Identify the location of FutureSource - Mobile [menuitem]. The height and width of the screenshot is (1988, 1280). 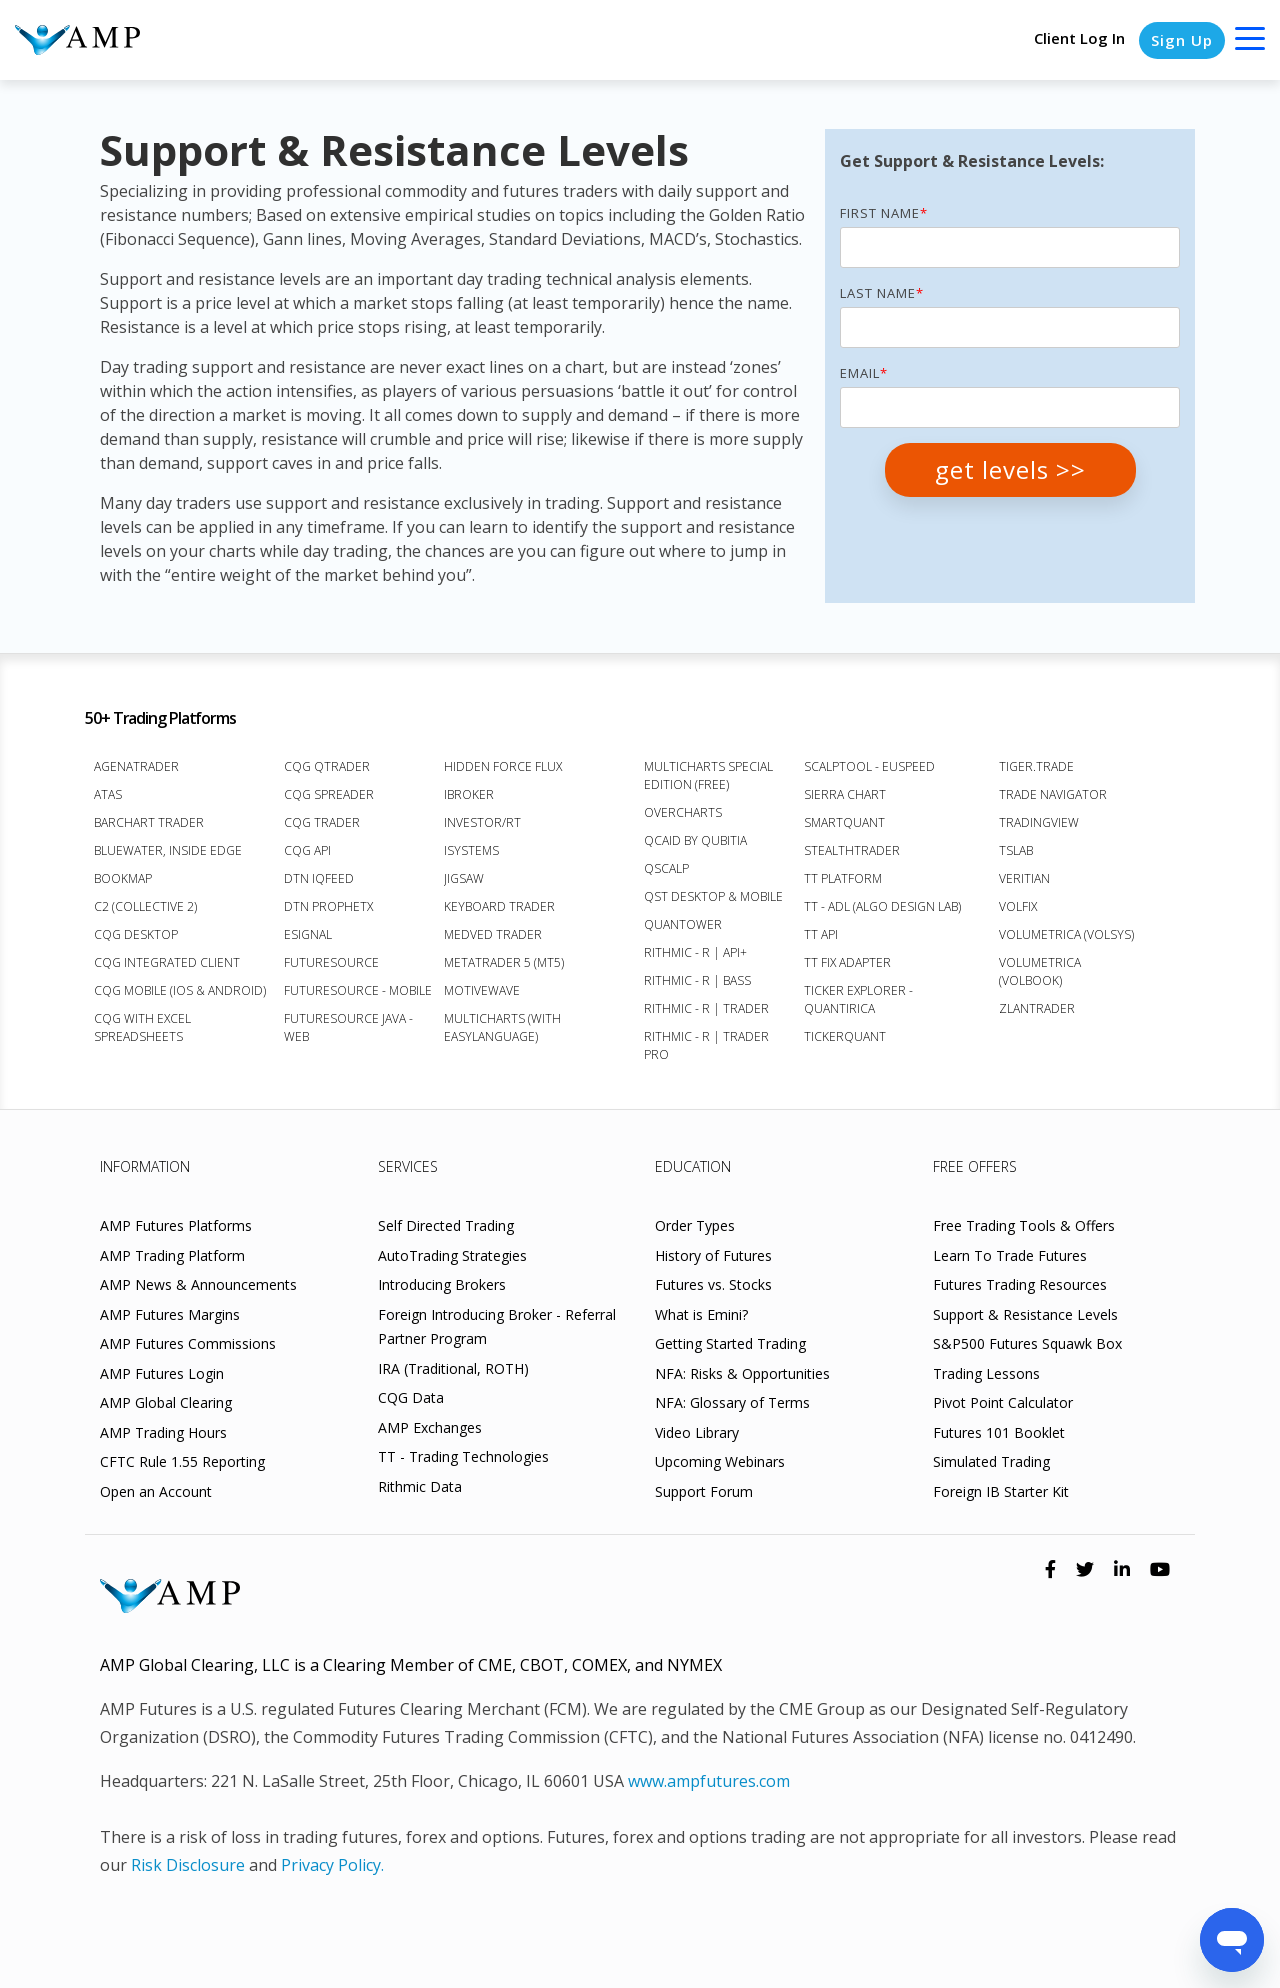
(358, 990).